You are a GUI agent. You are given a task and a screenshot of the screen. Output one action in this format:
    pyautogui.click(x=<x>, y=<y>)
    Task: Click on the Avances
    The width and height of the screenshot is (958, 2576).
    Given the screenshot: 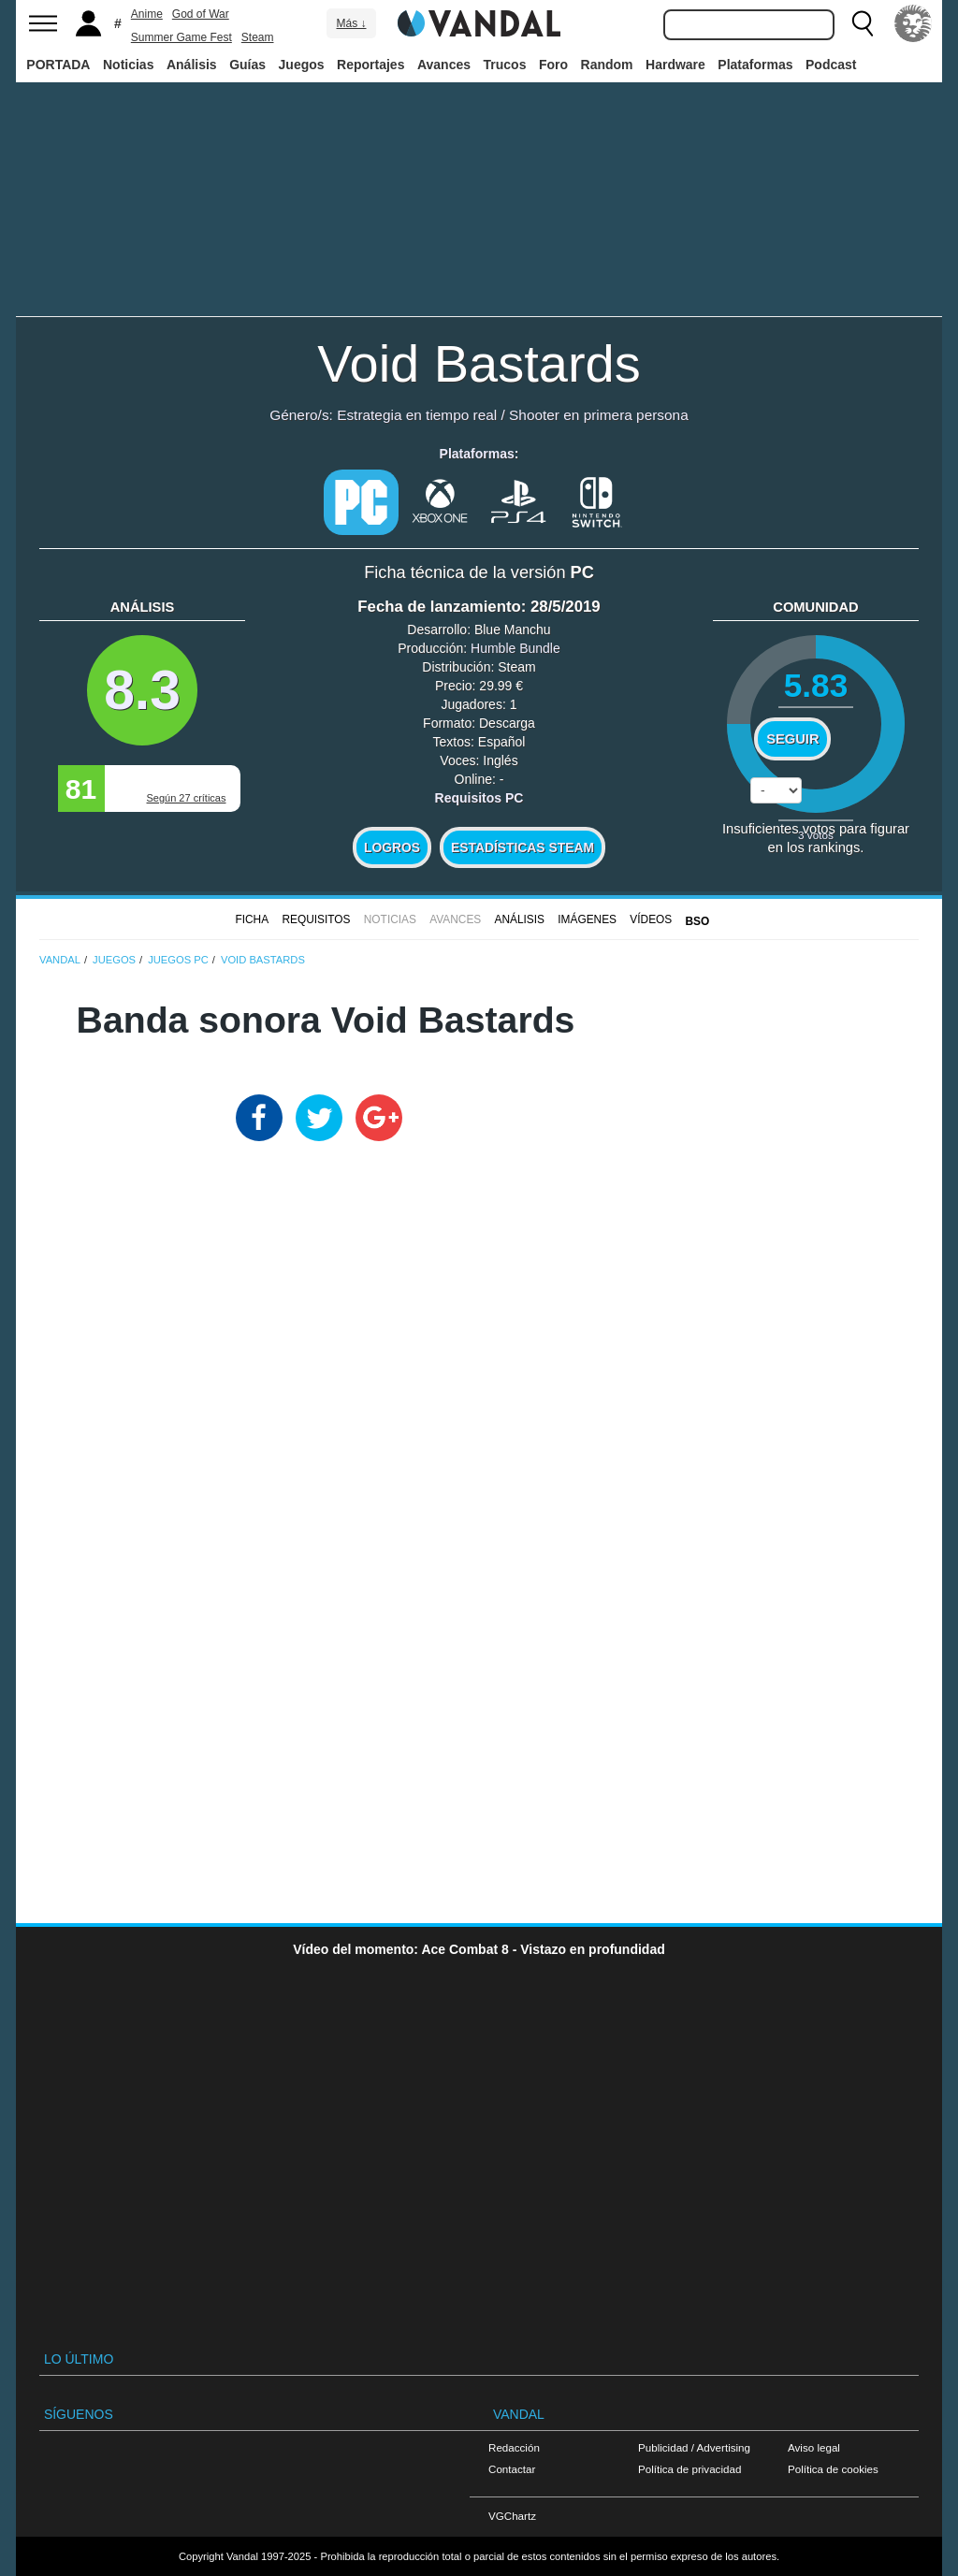 What is the action you would take?
    pyautogui.click(x=444, y=64)
    